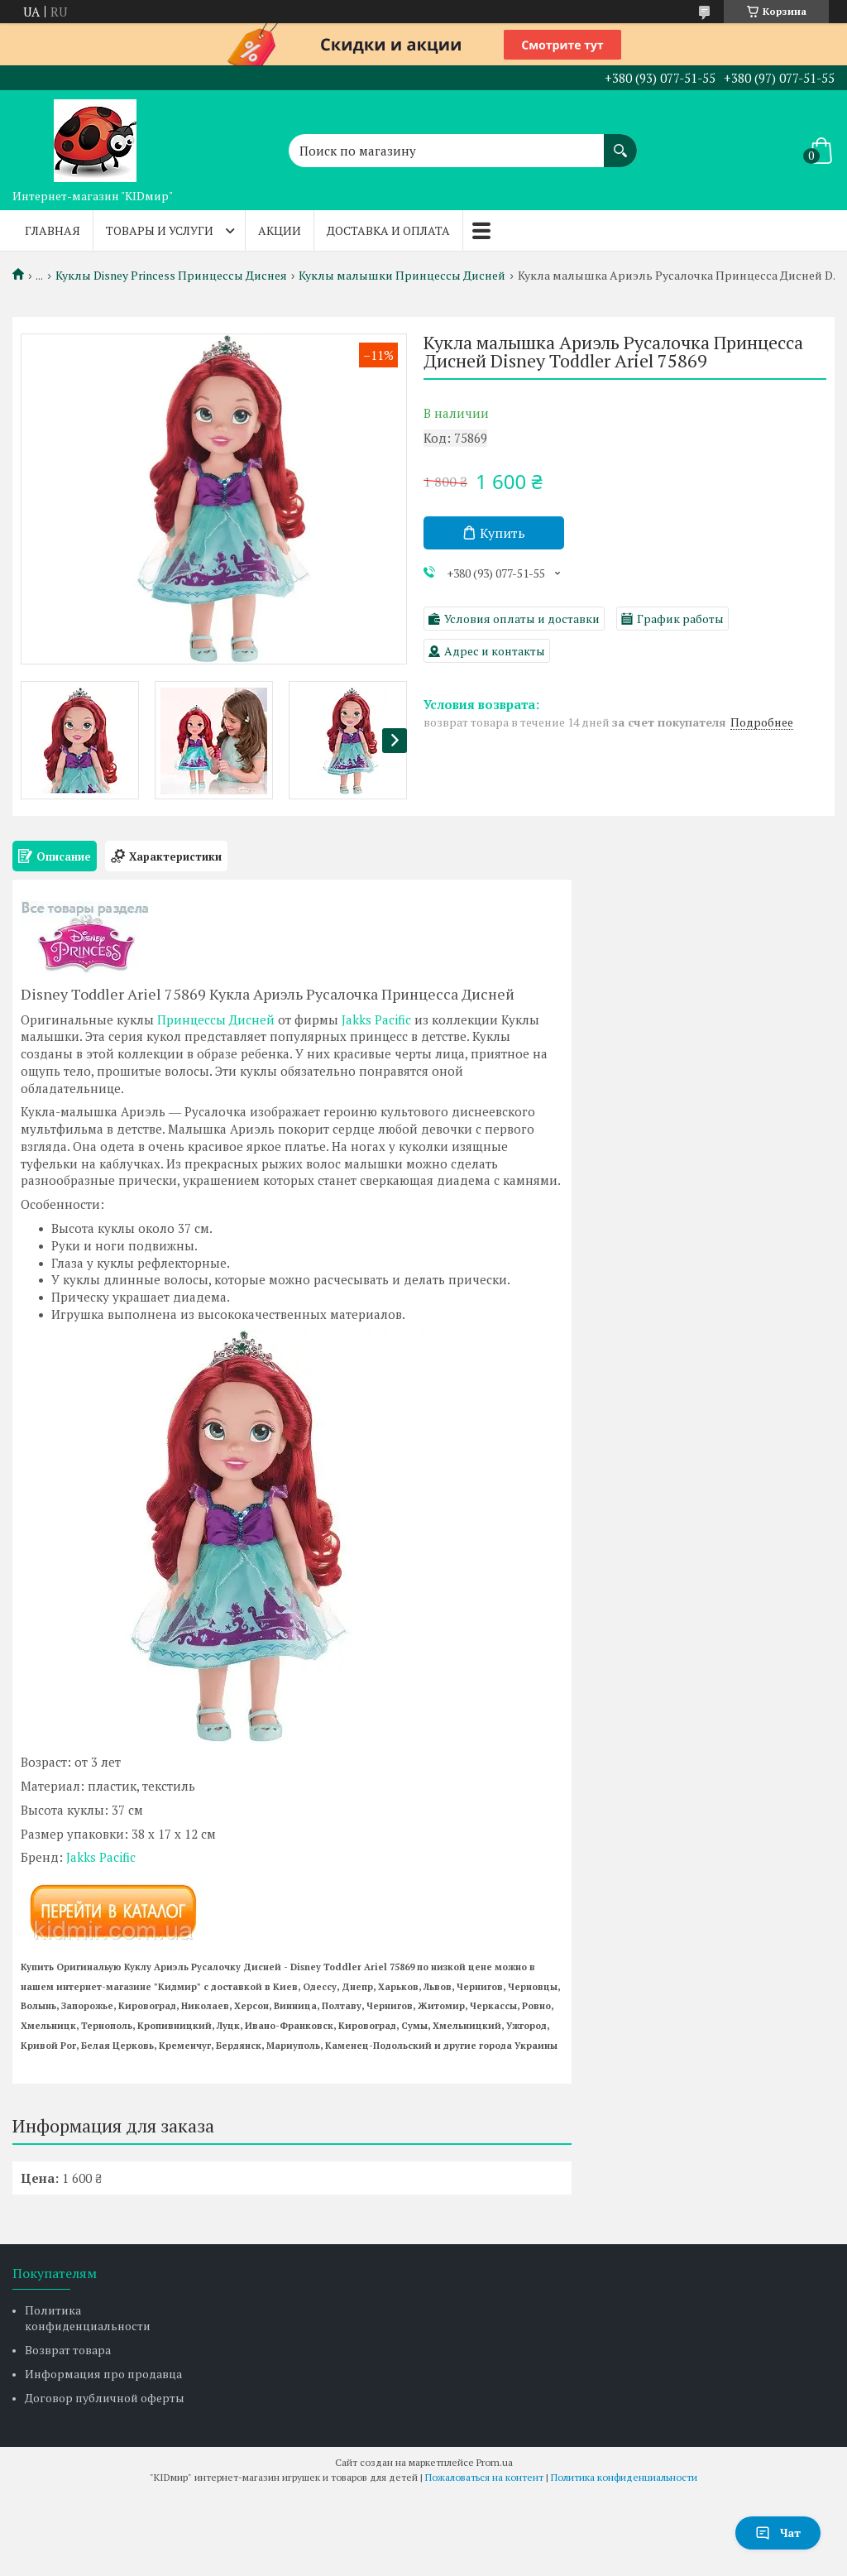 The width and height of the screenshot is (847, 2576). Describe the element at coordinates (171, 275) in the screenshot. I see `Куклы Disney Princess Принцессы Диснея` at that location.